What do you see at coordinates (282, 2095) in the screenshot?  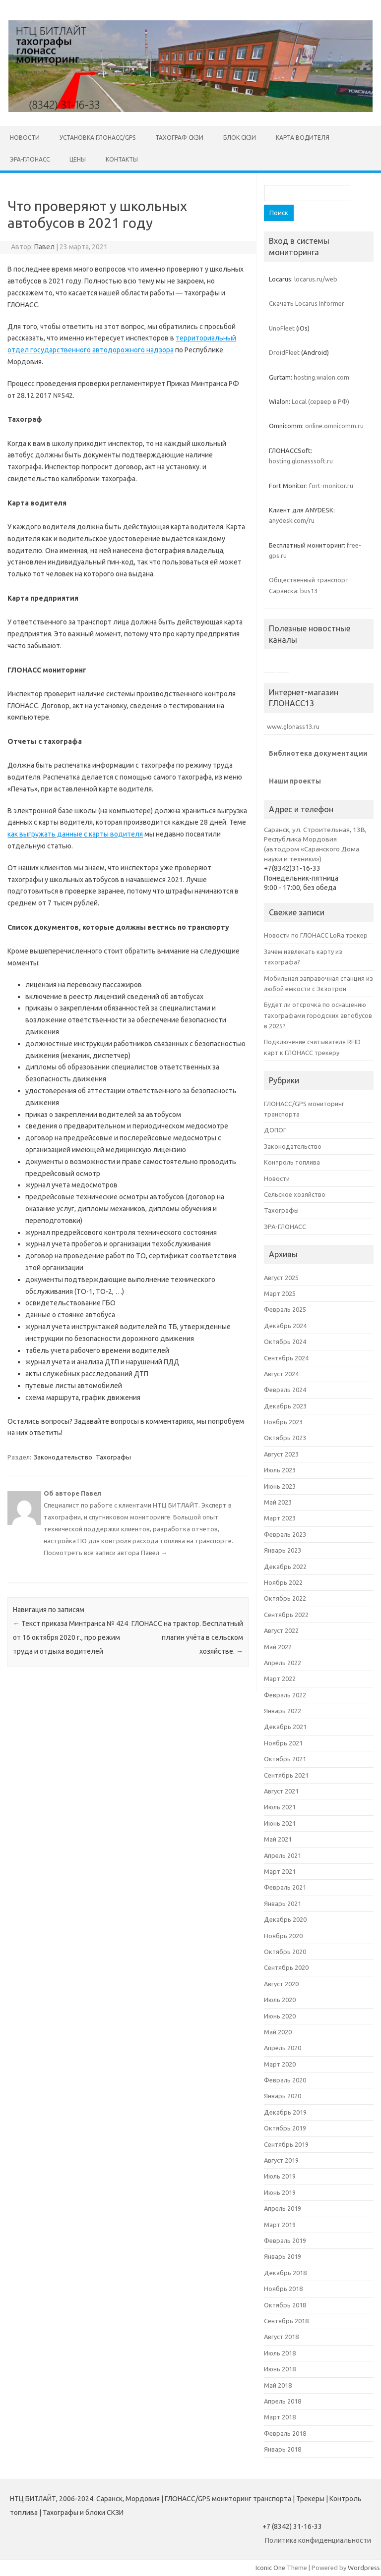 I see `Январь 2020` at bounding box center [282, 2095].